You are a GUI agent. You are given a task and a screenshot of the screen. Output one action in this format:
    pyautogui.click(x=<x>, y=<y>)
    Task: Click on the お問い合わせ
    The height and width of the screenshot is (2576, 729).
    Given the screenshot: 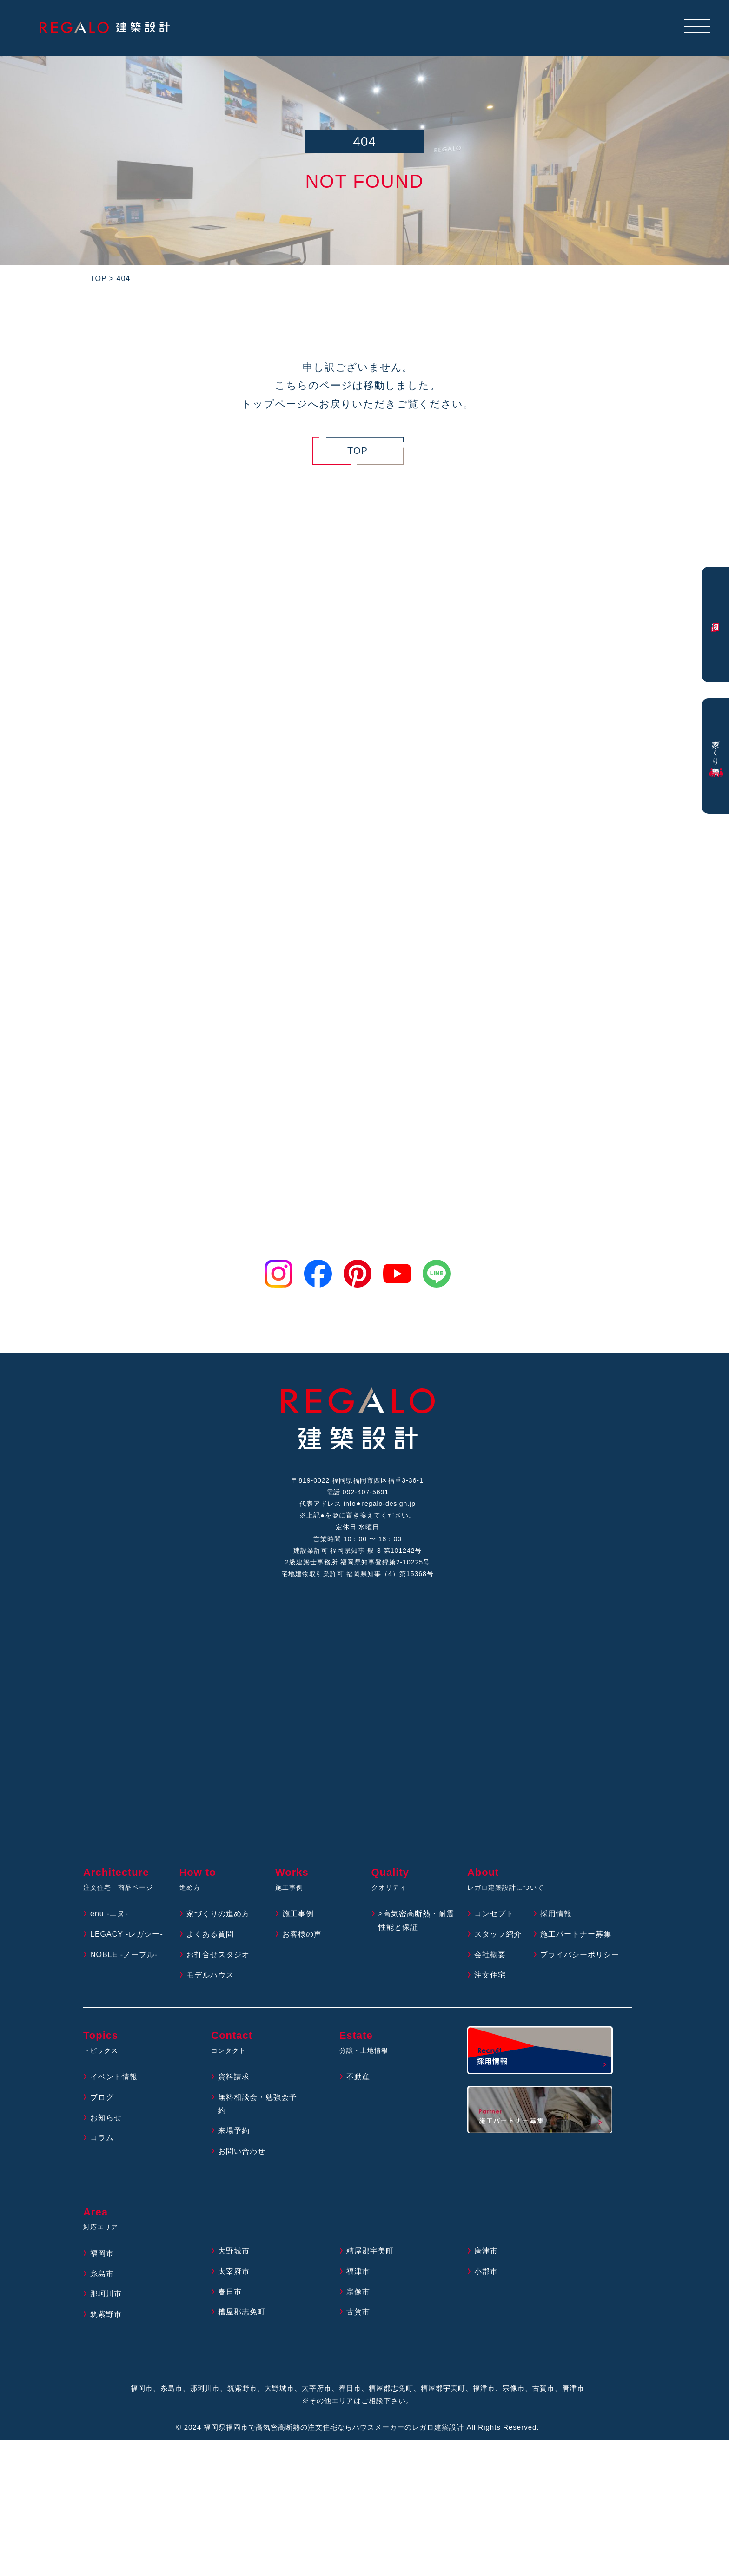 What is the action you would take?
    pyautogui.click(x=241, y=2151)
    